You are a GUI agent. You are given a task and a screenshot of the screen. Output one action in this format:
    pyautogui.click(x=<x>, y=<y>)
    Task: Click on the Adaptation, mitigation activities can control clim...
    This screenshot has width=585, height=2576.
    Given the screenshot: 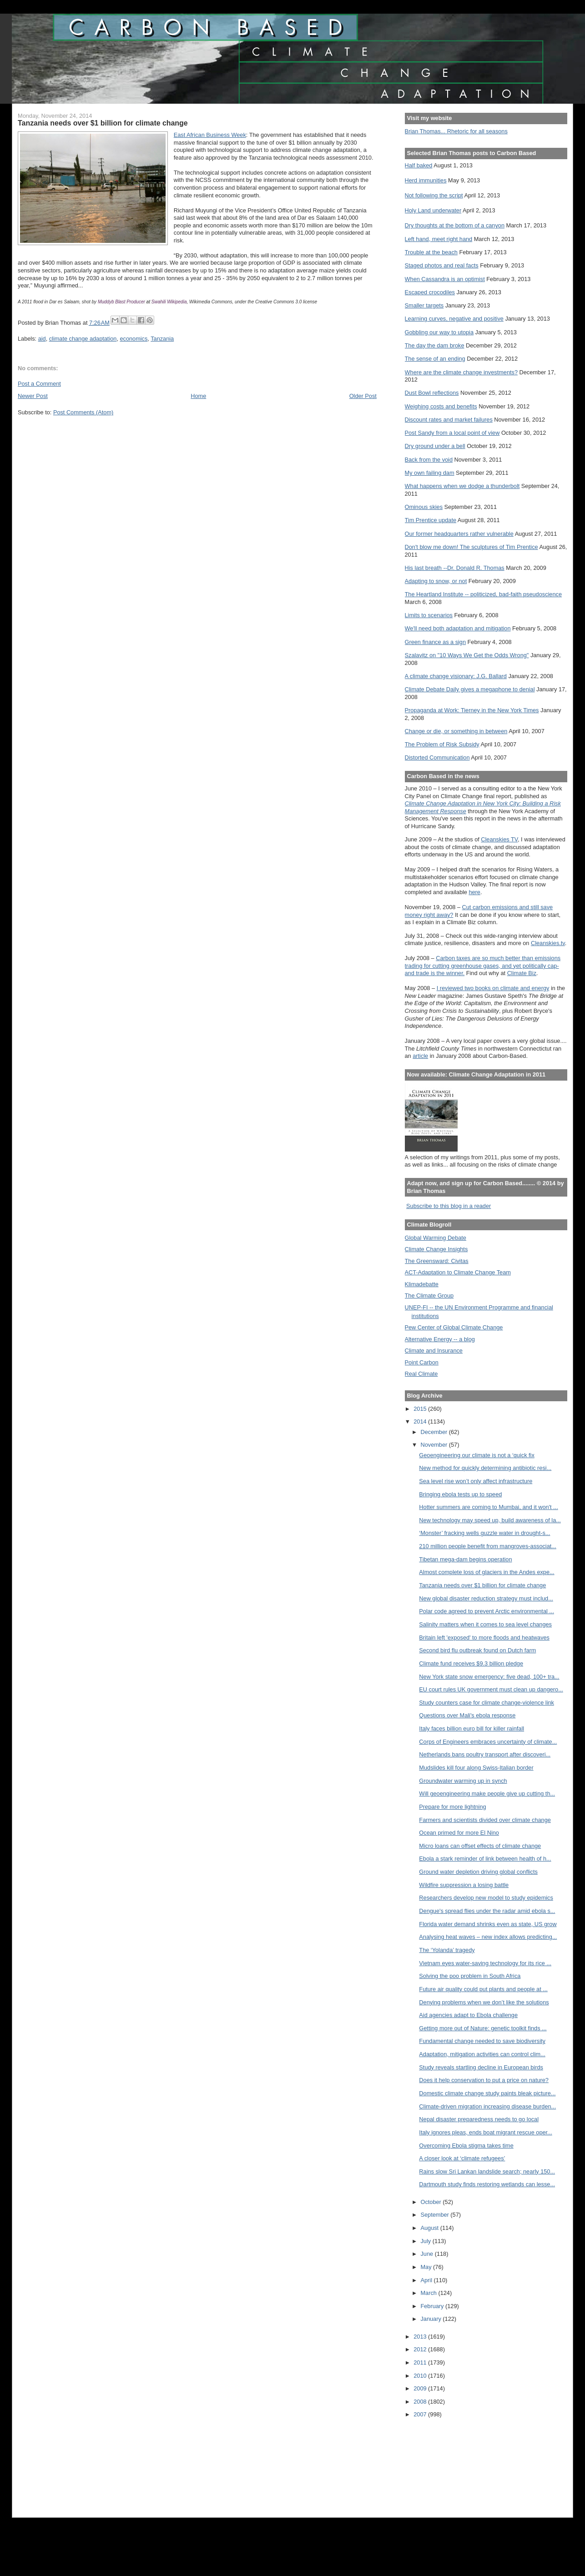 What is the action you would take?
    pyautogui.click(x=482, y=2054)
    